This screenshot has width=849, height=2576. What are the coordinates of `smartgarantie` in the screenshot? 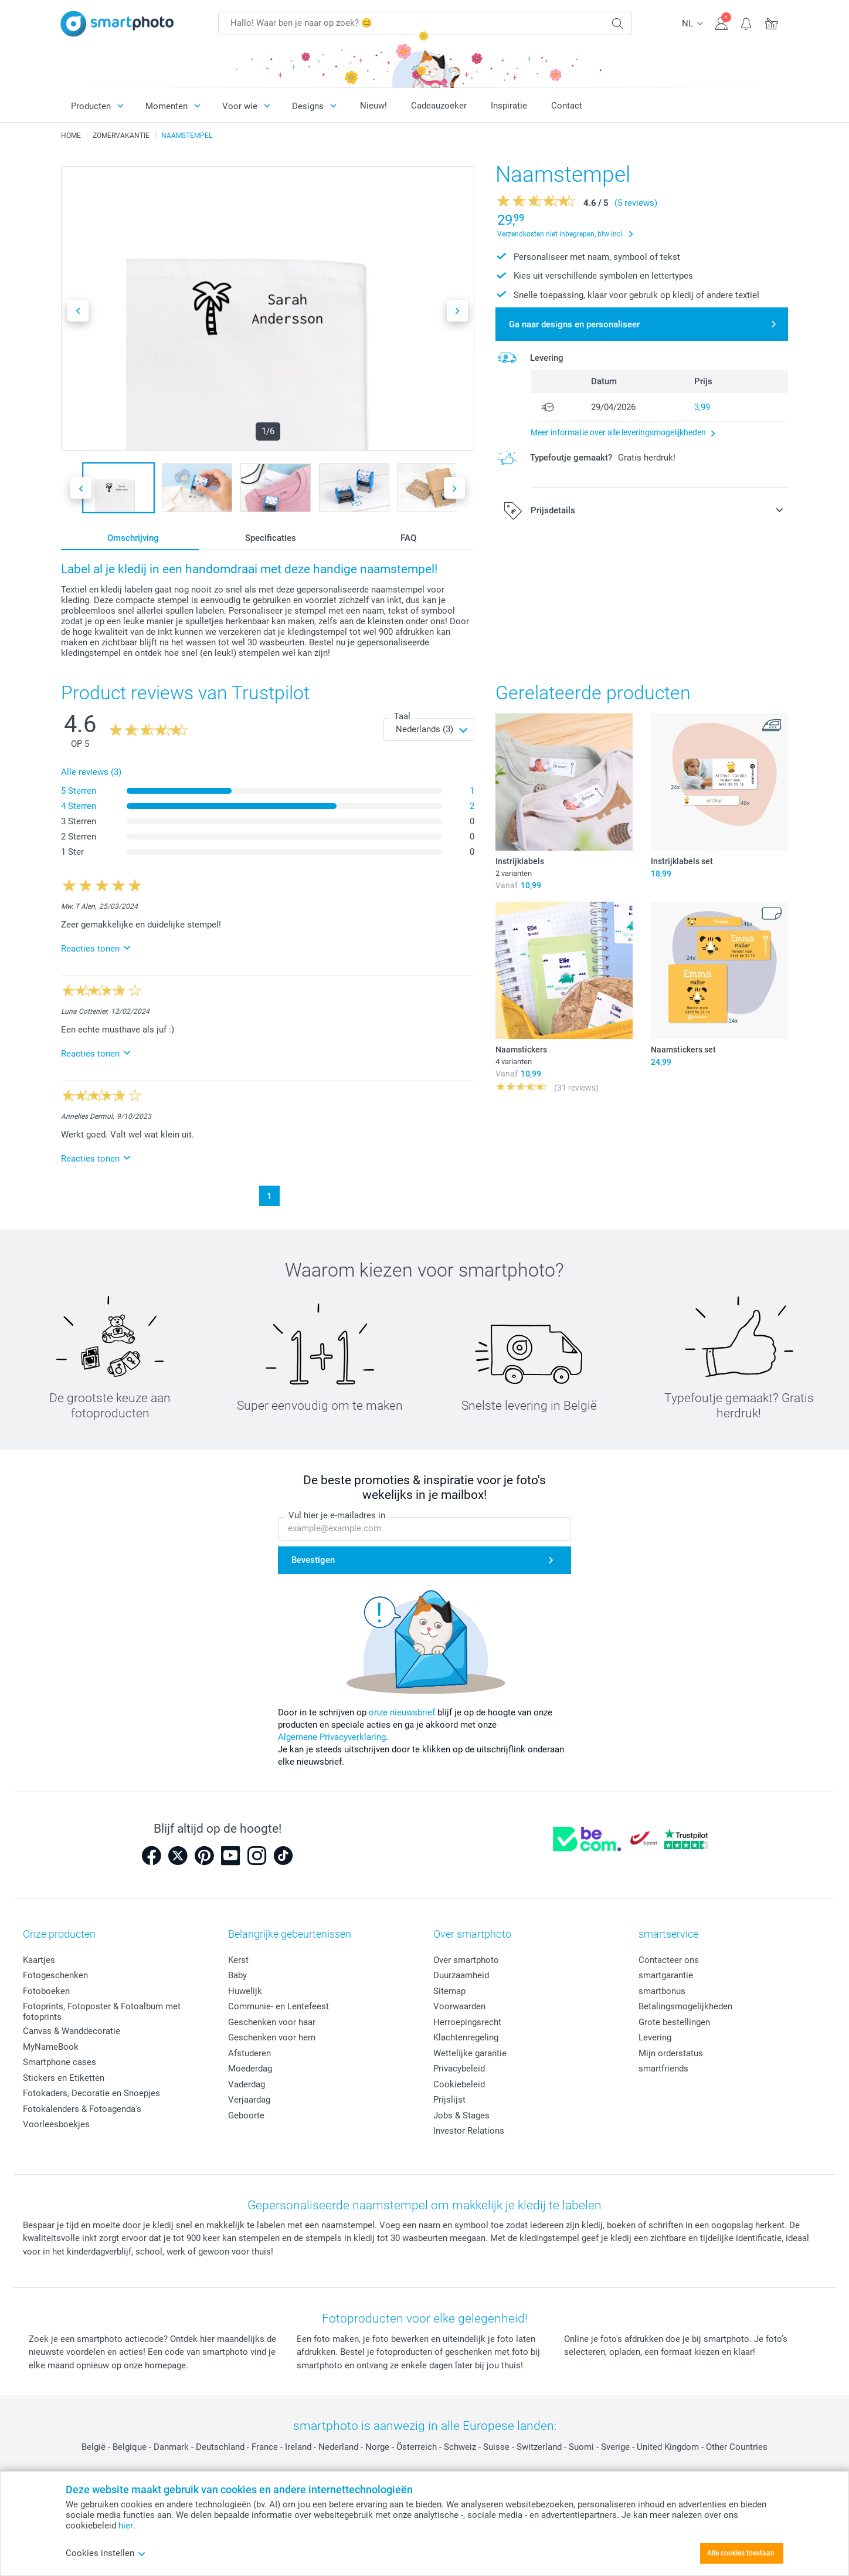 It's located at (666, 1975).